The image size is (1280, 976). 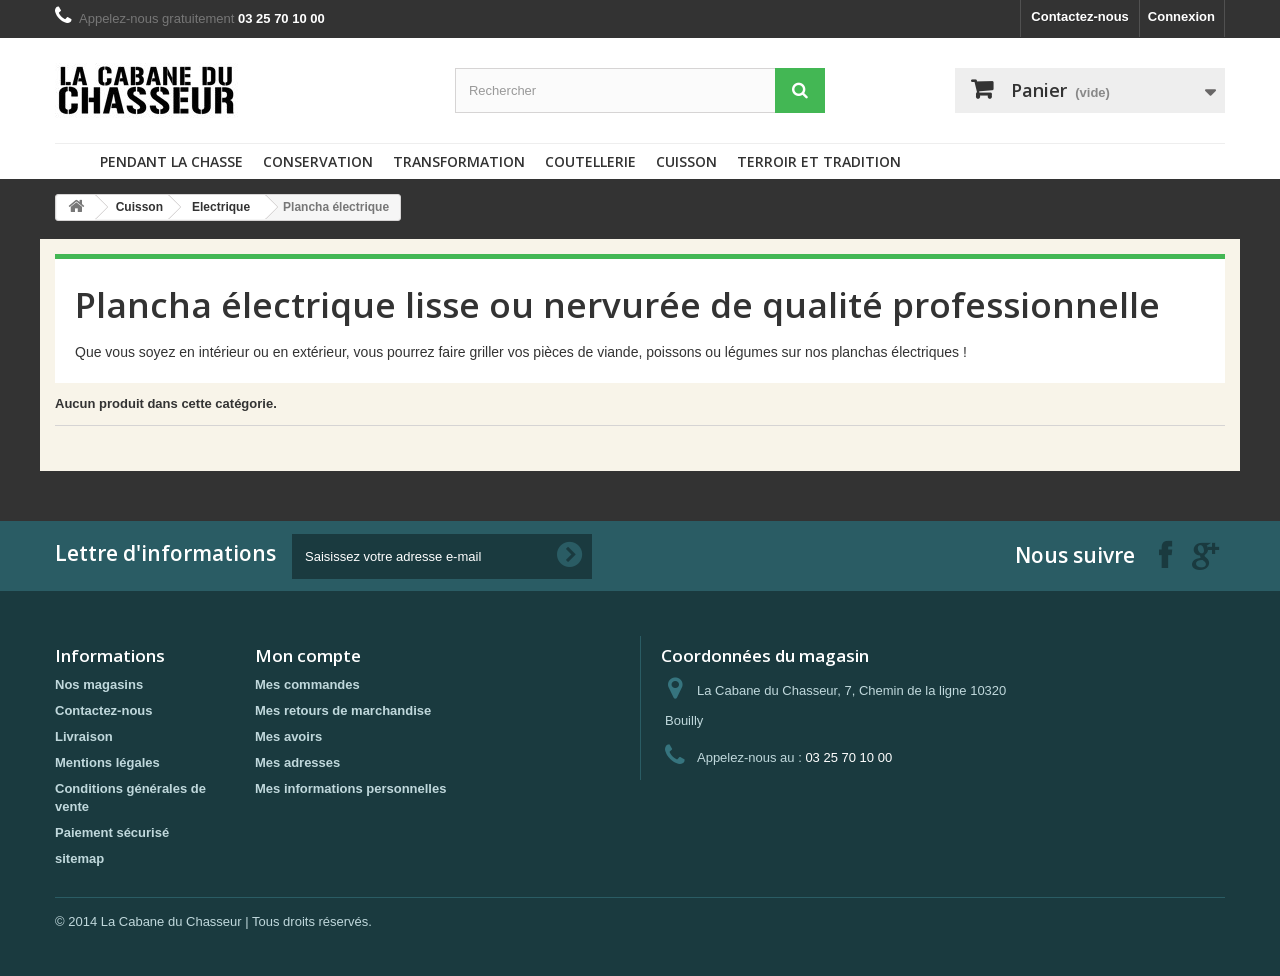 What do you see at coordinates (343, 710) in the screenshot?
I see `Mes retours de marchandise` at bounding box center [343, 710].